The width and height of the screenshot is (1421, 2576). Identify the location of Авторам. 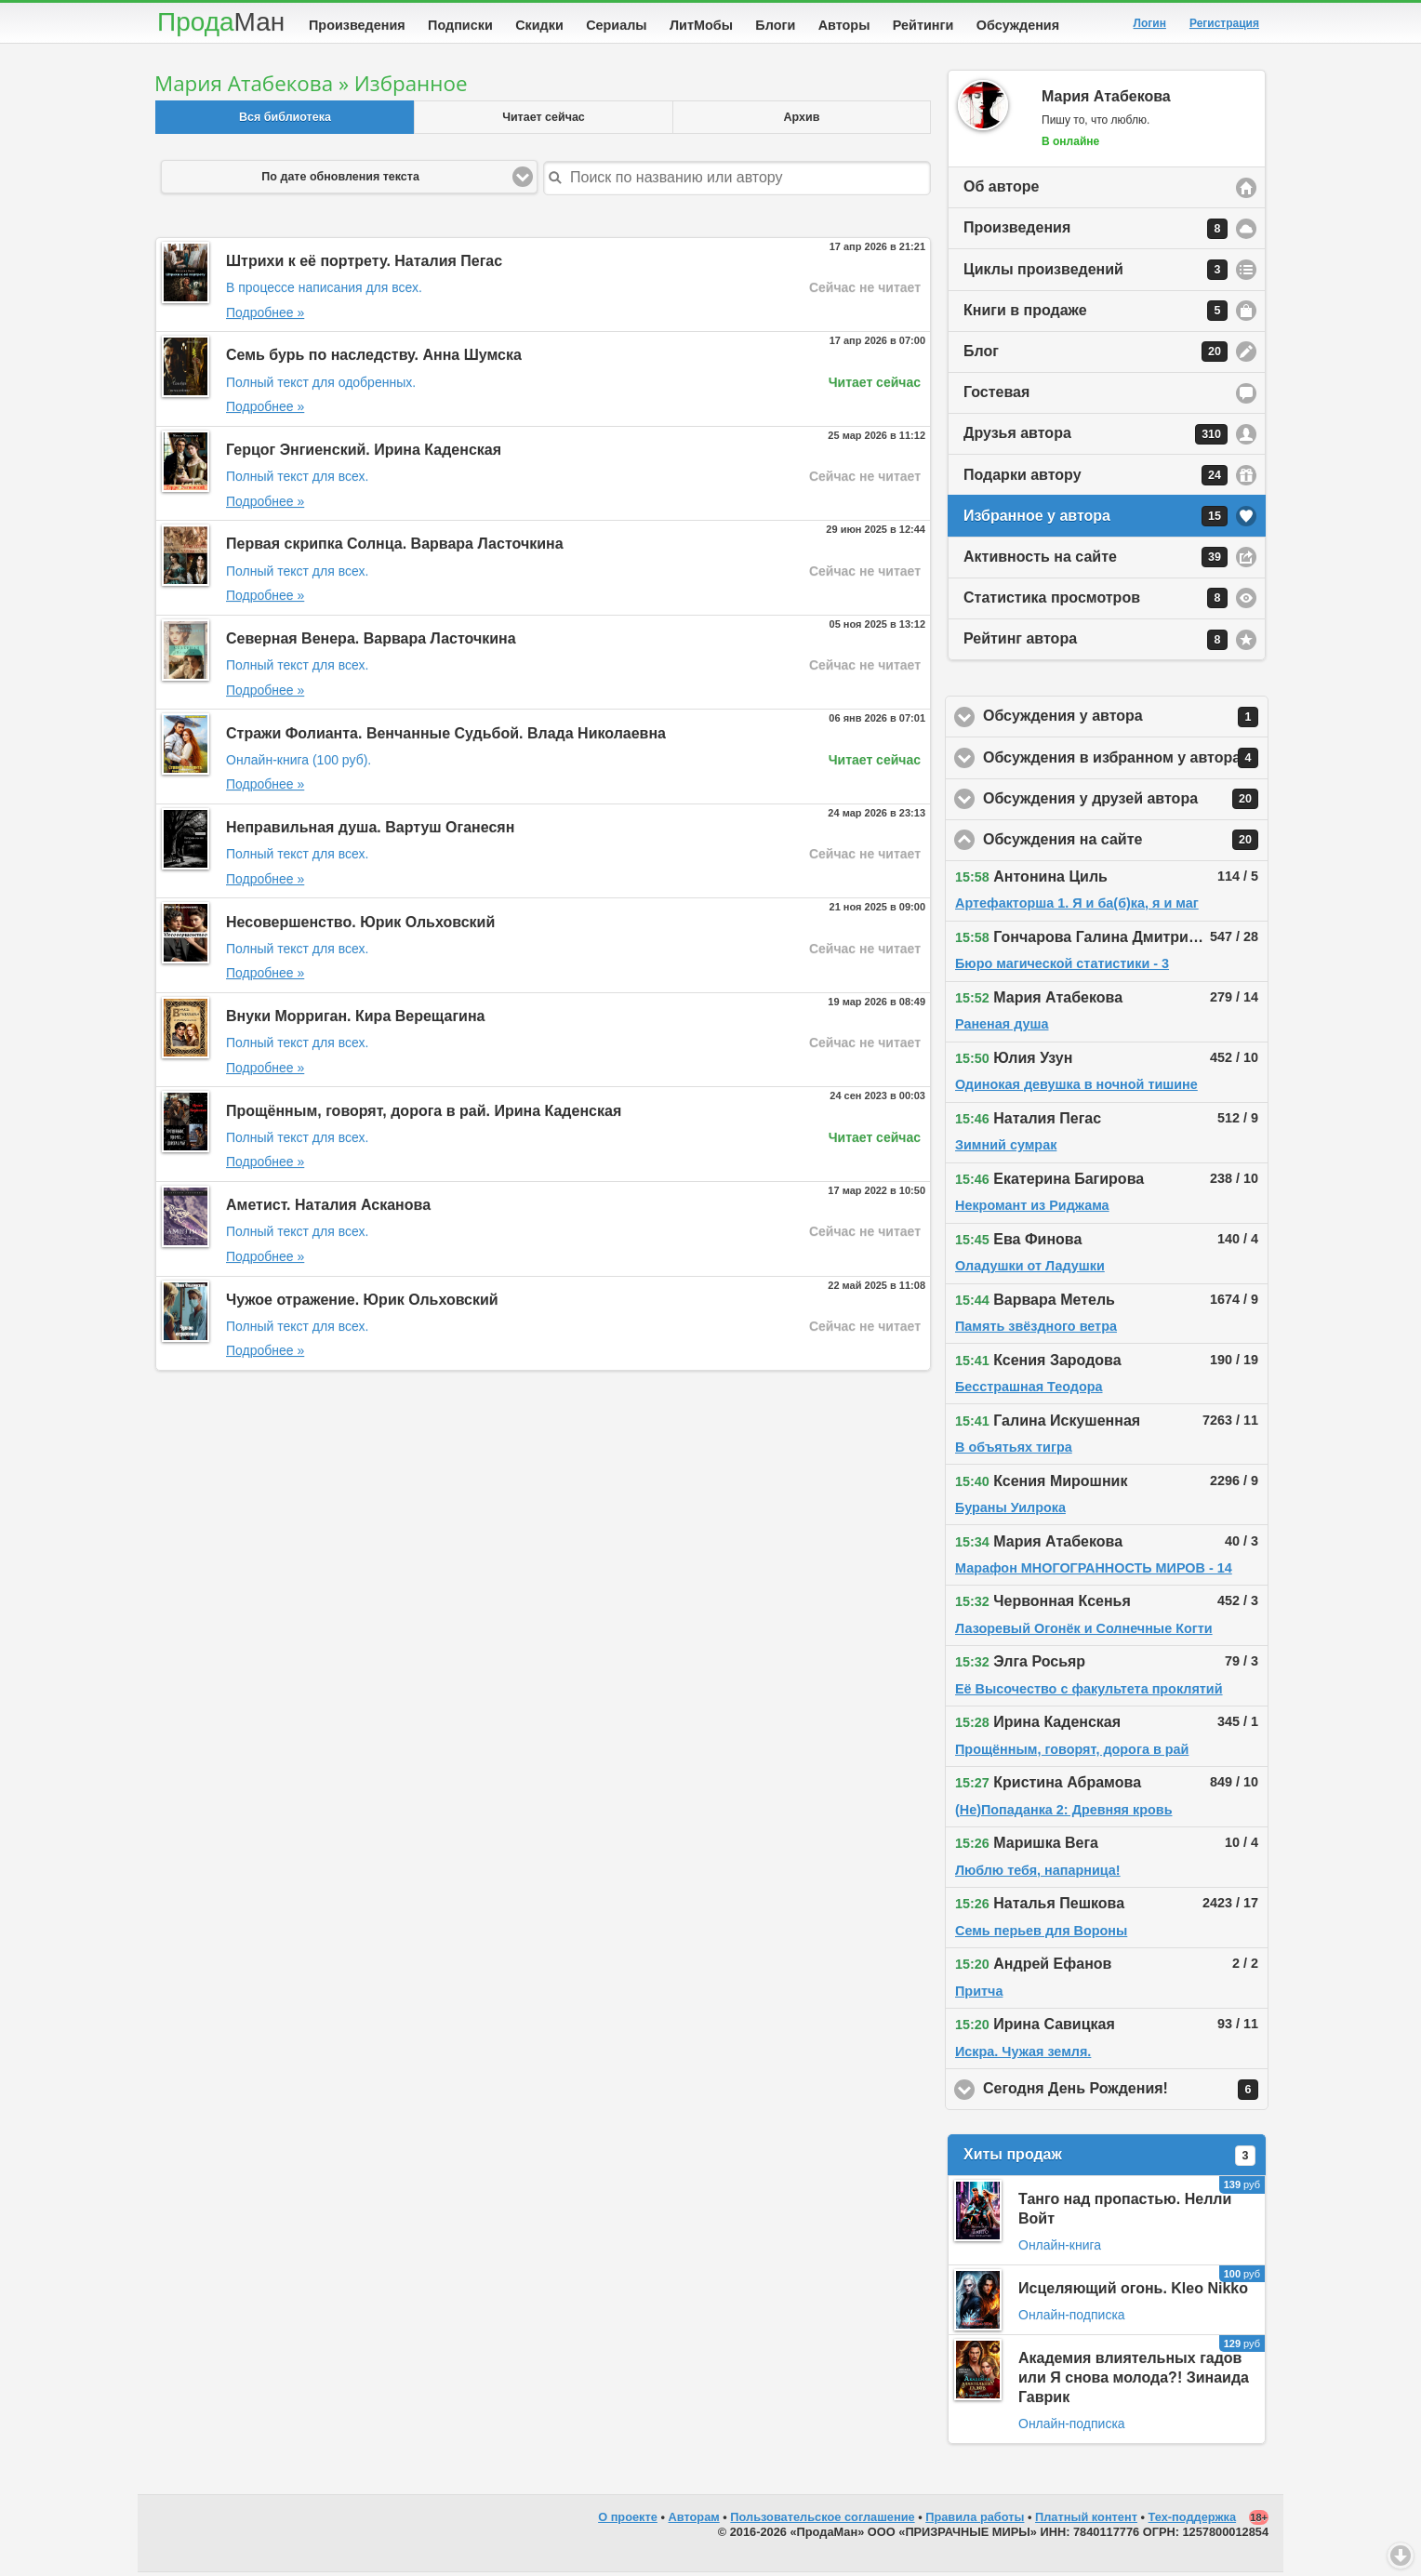
(694, 2521).